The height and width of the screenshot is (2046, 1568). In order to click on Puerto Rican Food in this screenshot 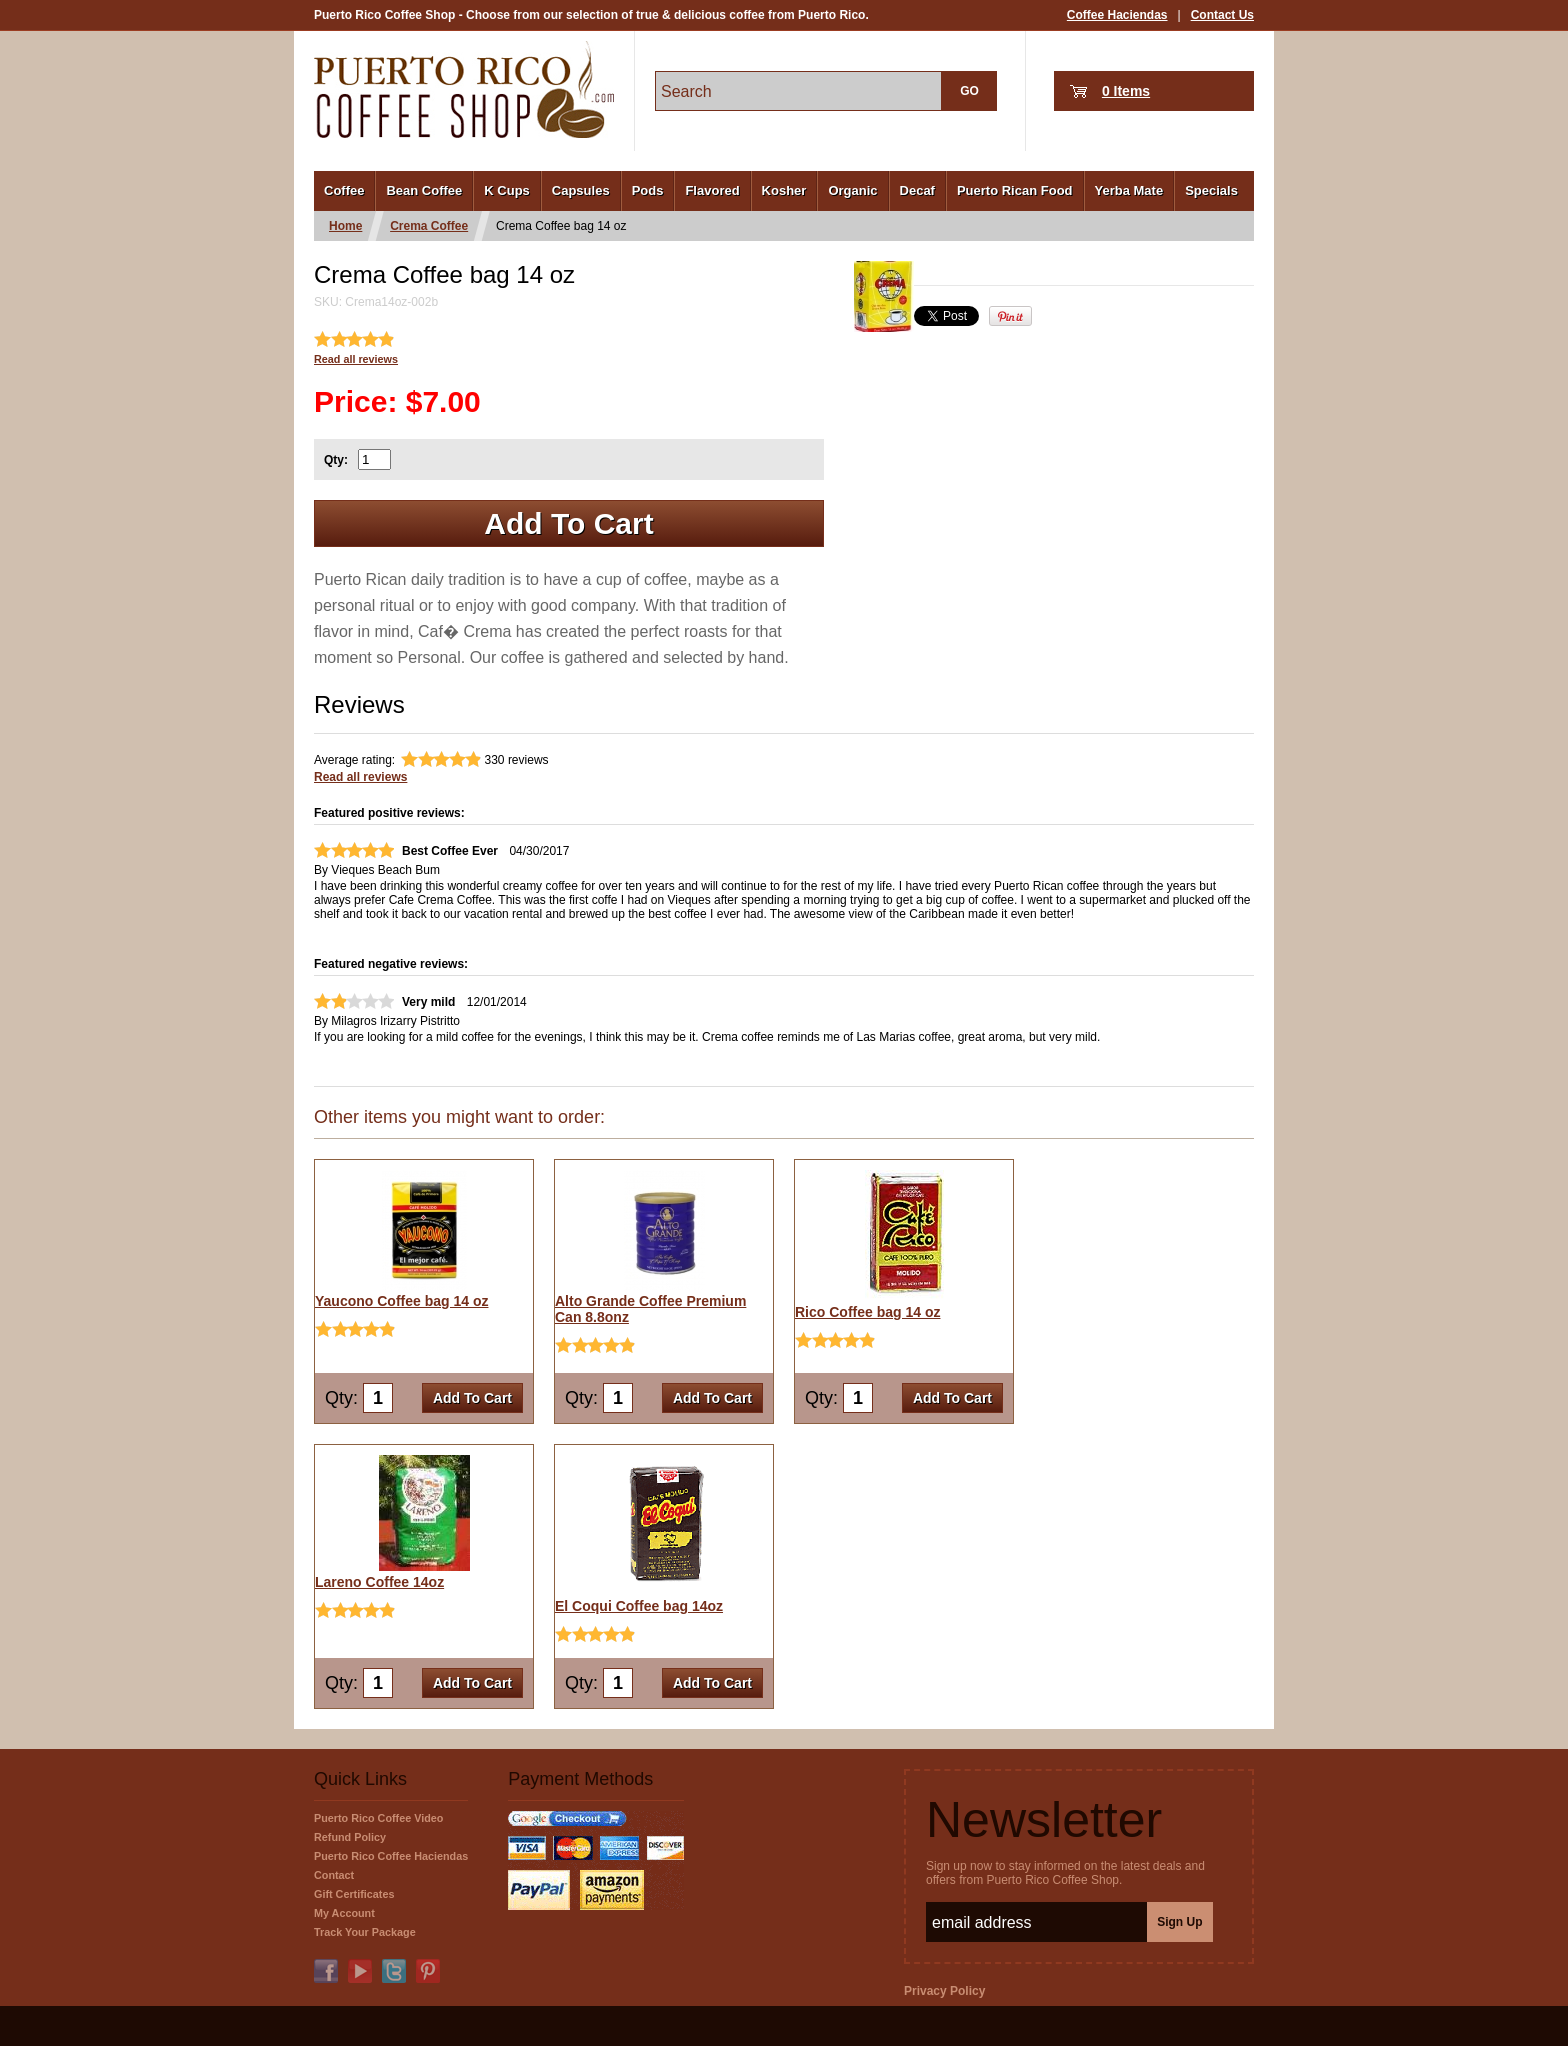, I will do `click(1015, 190)`.